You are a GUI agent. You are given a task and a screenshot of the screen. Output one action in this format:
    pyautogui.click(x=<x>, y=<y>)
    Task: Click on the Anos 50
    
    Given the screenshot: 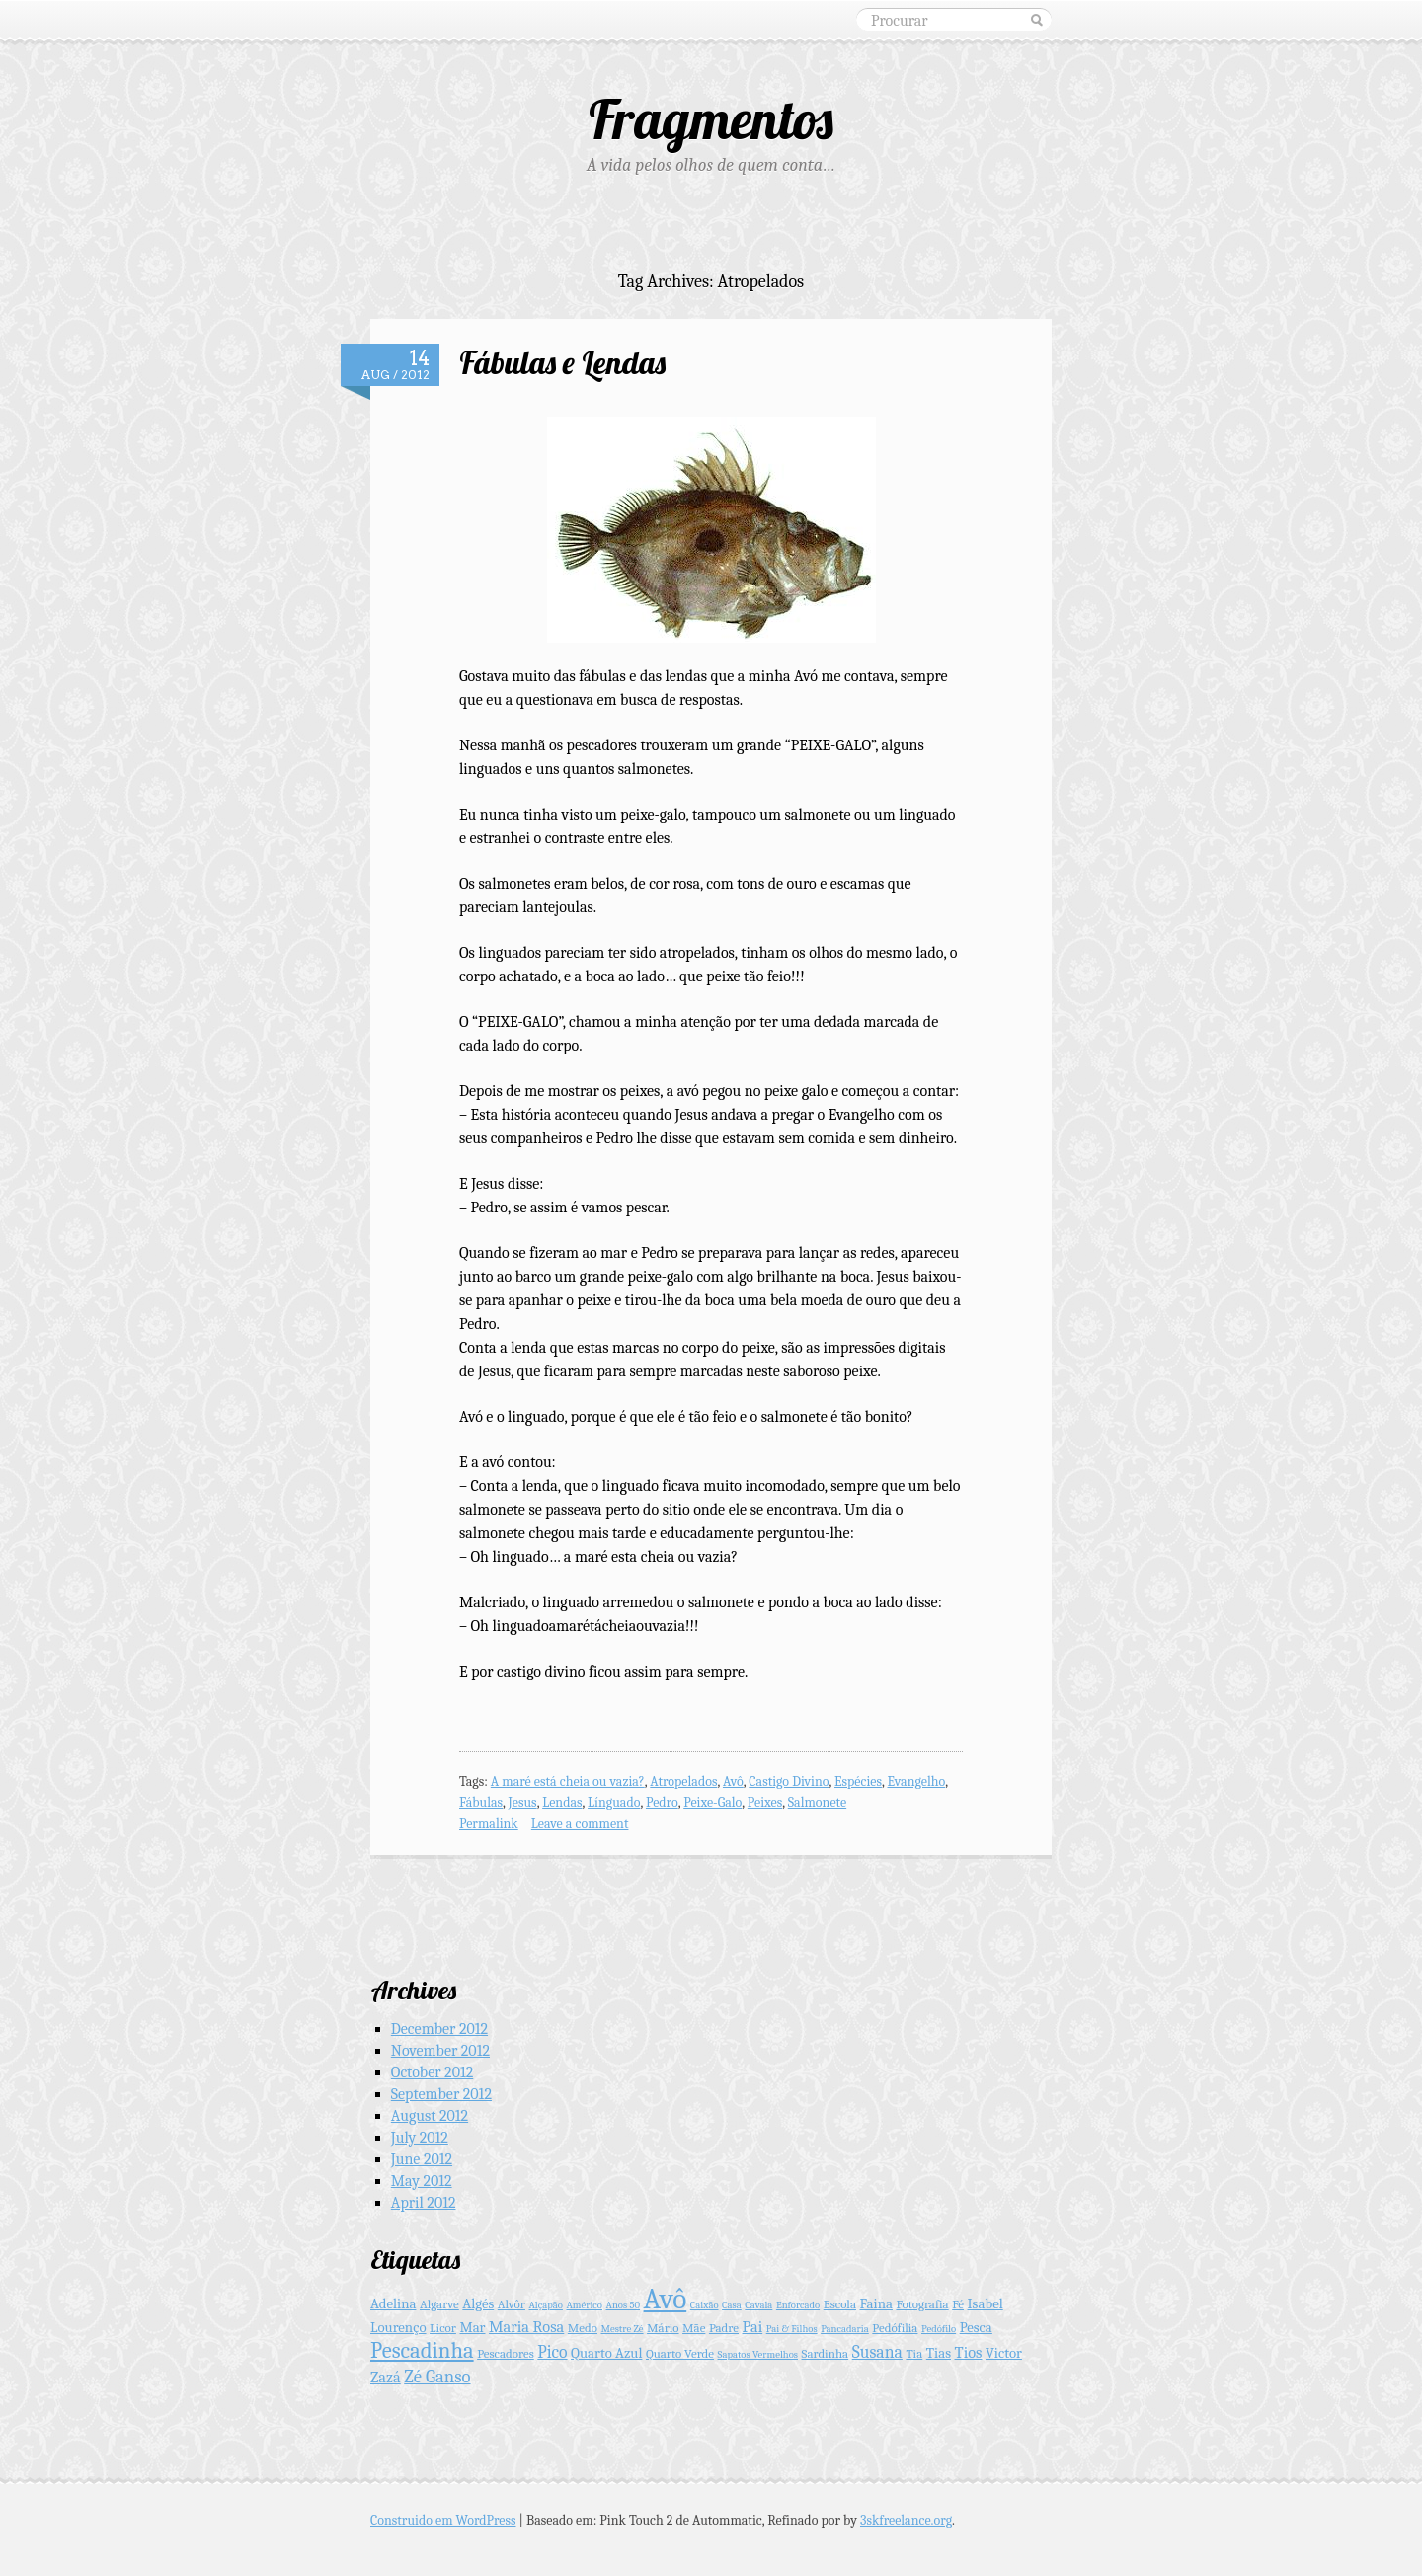 What is the action you would take?
    pyautogui.click(x=623, y=2305)
    